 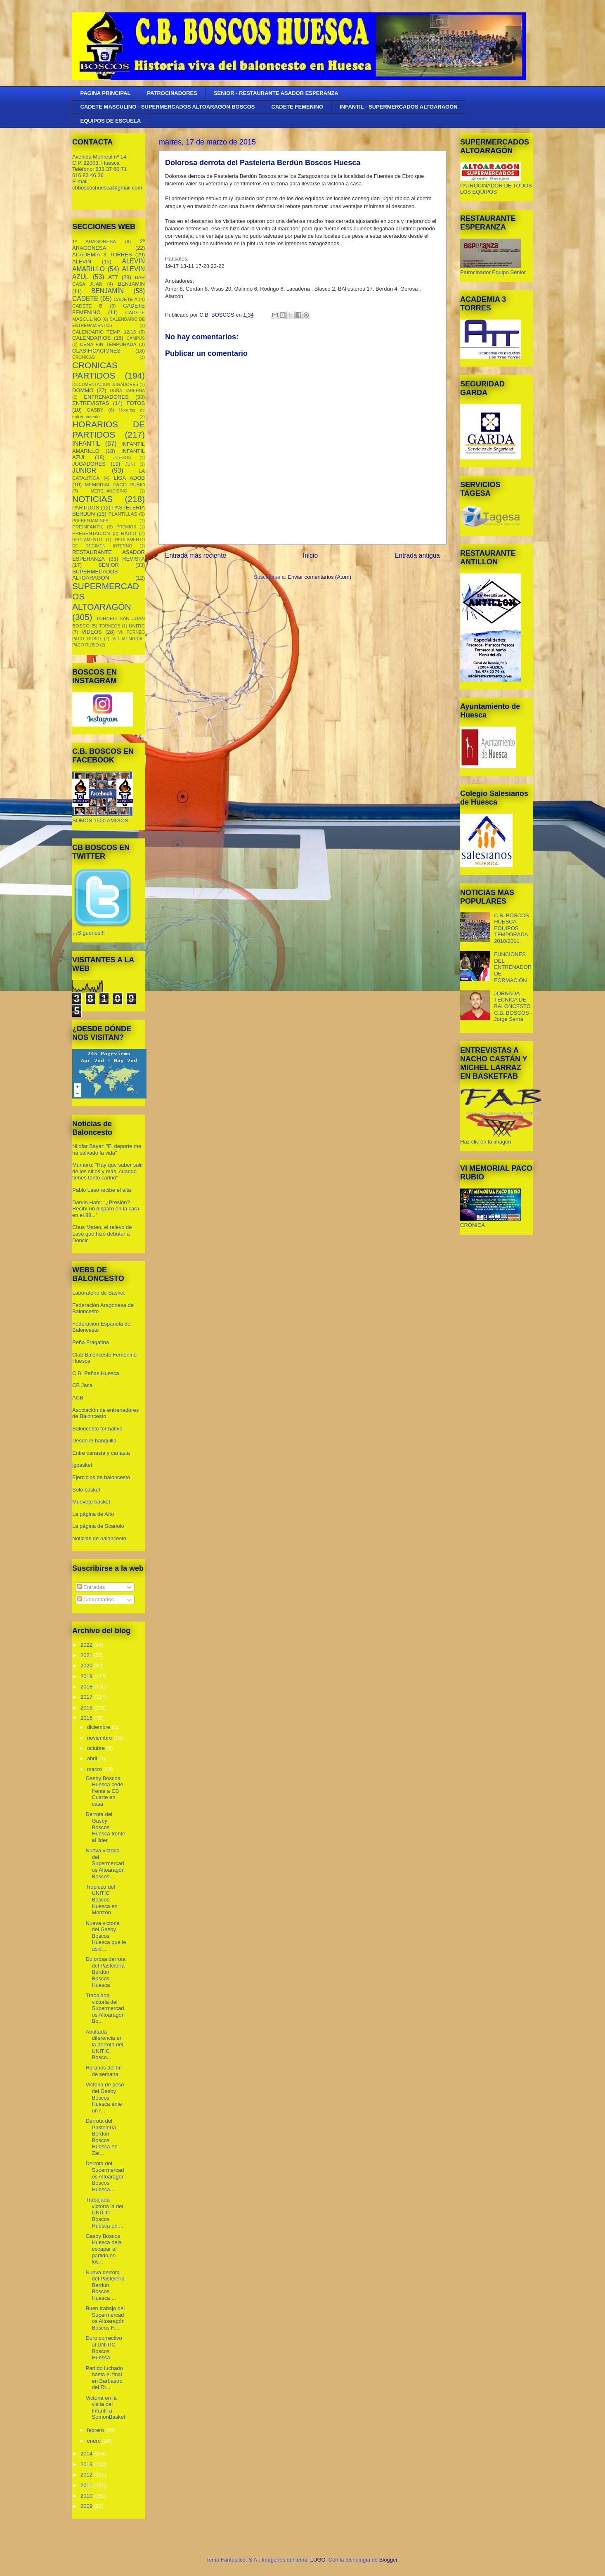 I want to click on Gasby Boscos Huesca deja escapar el partido en los..., so click(x=103, y=2249).